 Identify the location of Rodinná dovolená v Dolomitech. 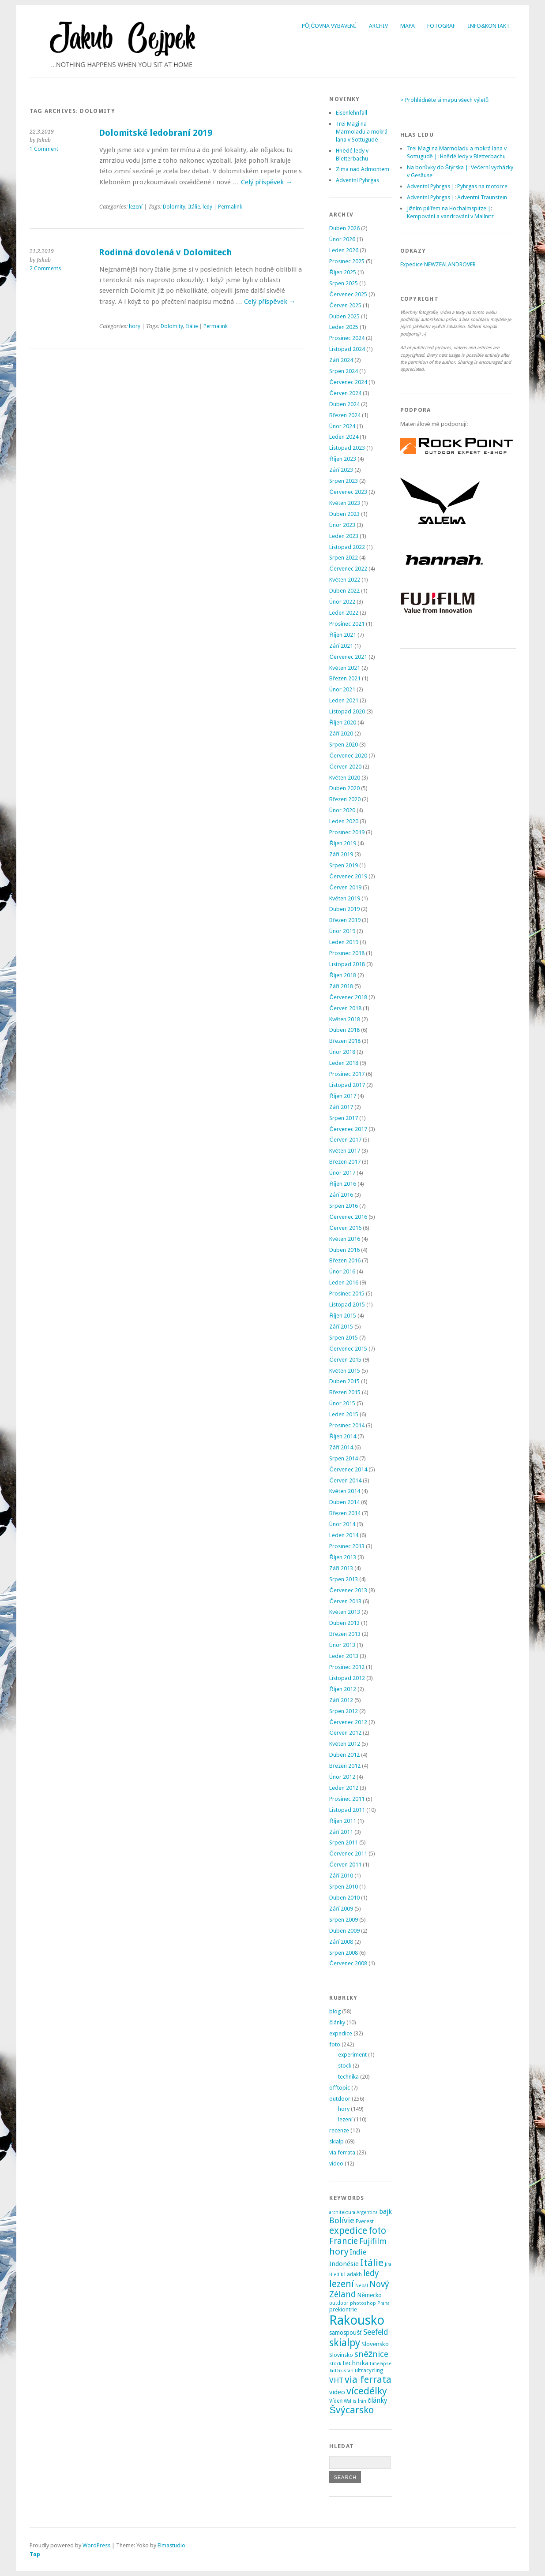
(165, 252).